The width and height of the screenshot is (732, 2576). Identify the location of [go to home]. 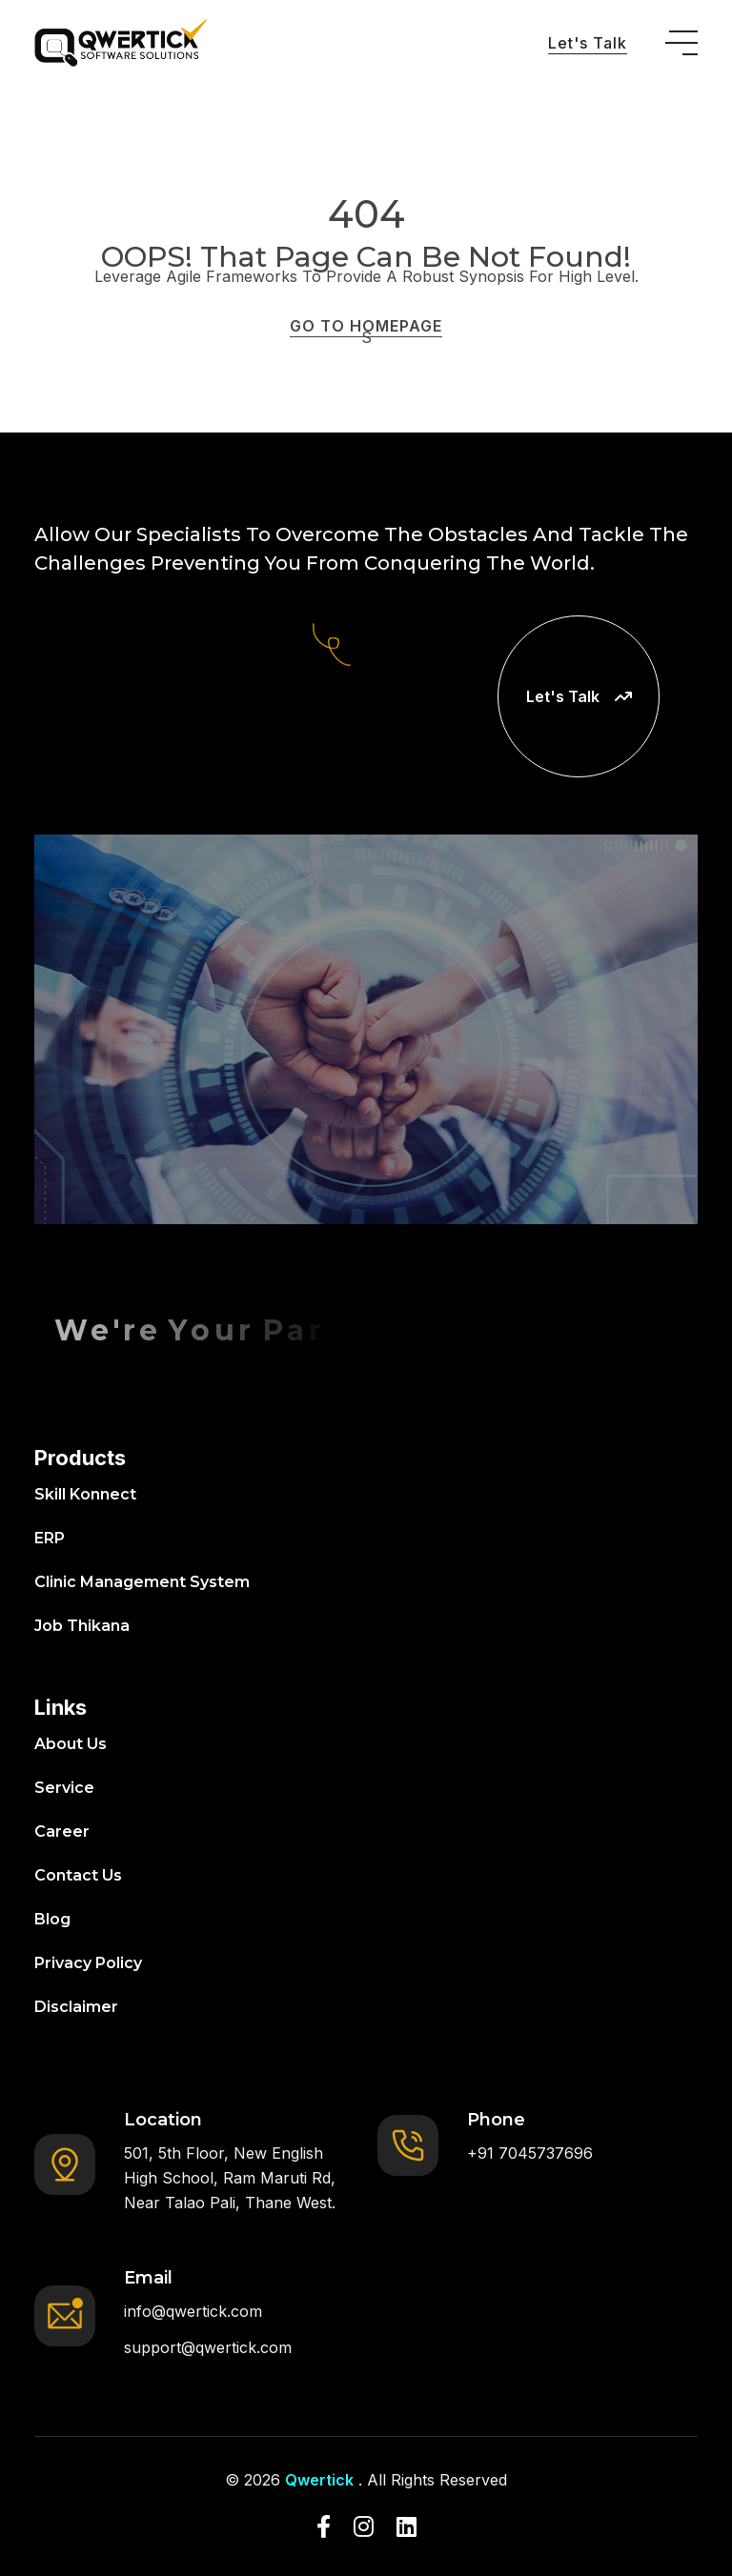
(120, 43).